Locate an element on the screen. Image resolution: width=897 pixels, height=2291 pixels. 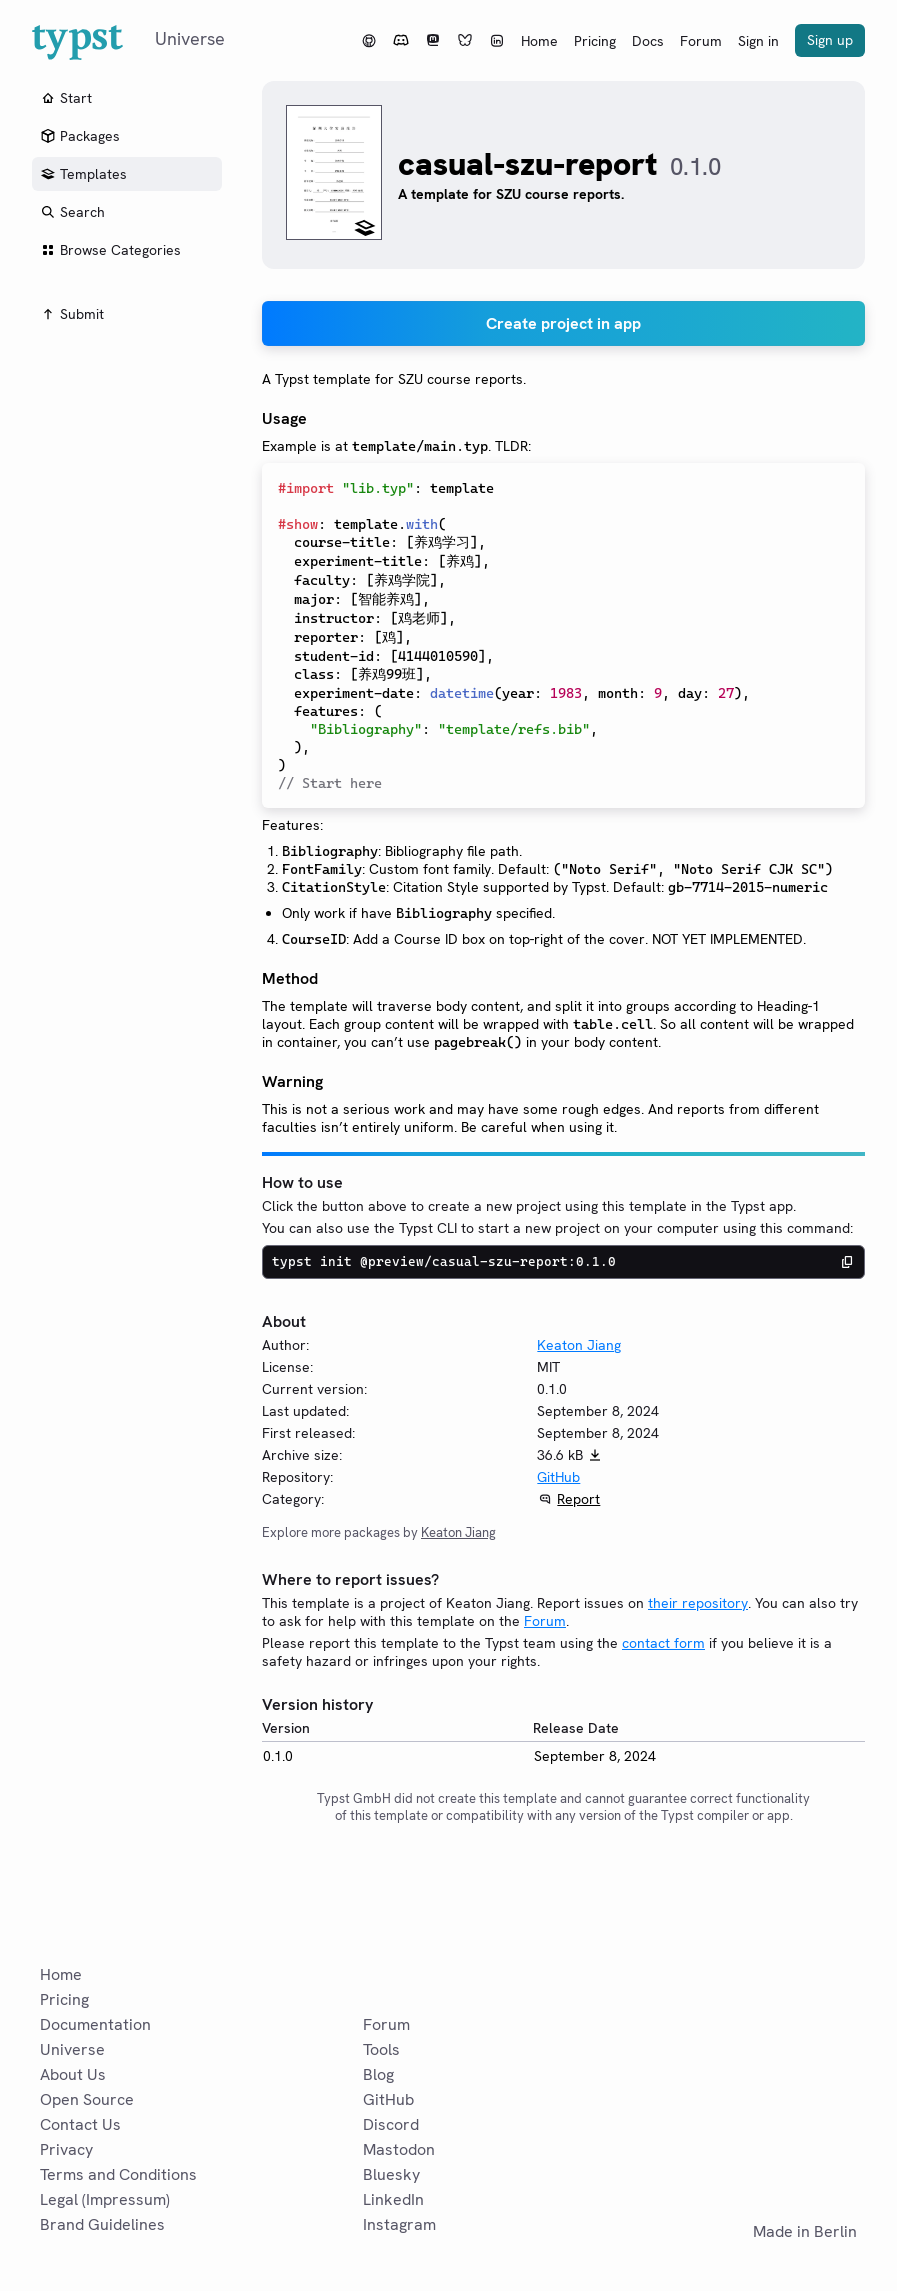
Brand Guidelines is located at coordinates (102, 2224).